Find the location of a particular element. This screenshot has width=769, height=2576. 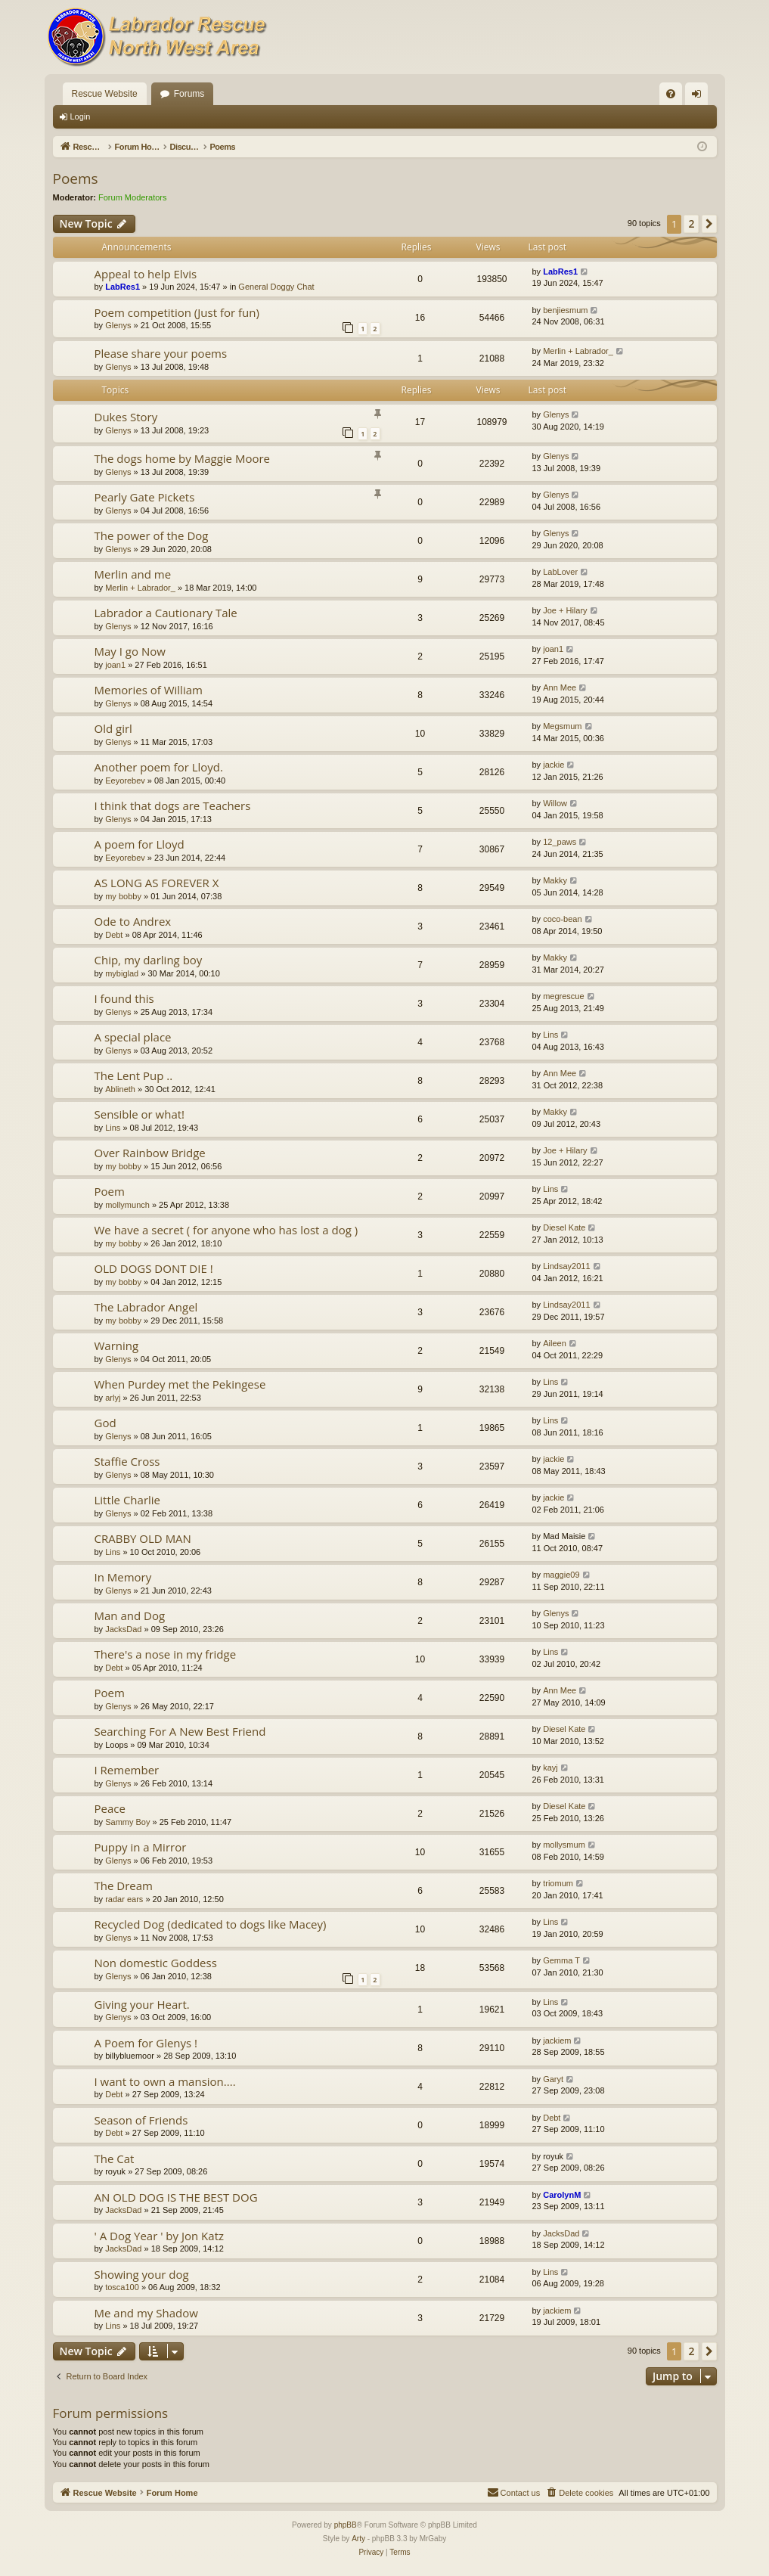

When Purdey met the Pekingese is located at coordinates (180, 1384).